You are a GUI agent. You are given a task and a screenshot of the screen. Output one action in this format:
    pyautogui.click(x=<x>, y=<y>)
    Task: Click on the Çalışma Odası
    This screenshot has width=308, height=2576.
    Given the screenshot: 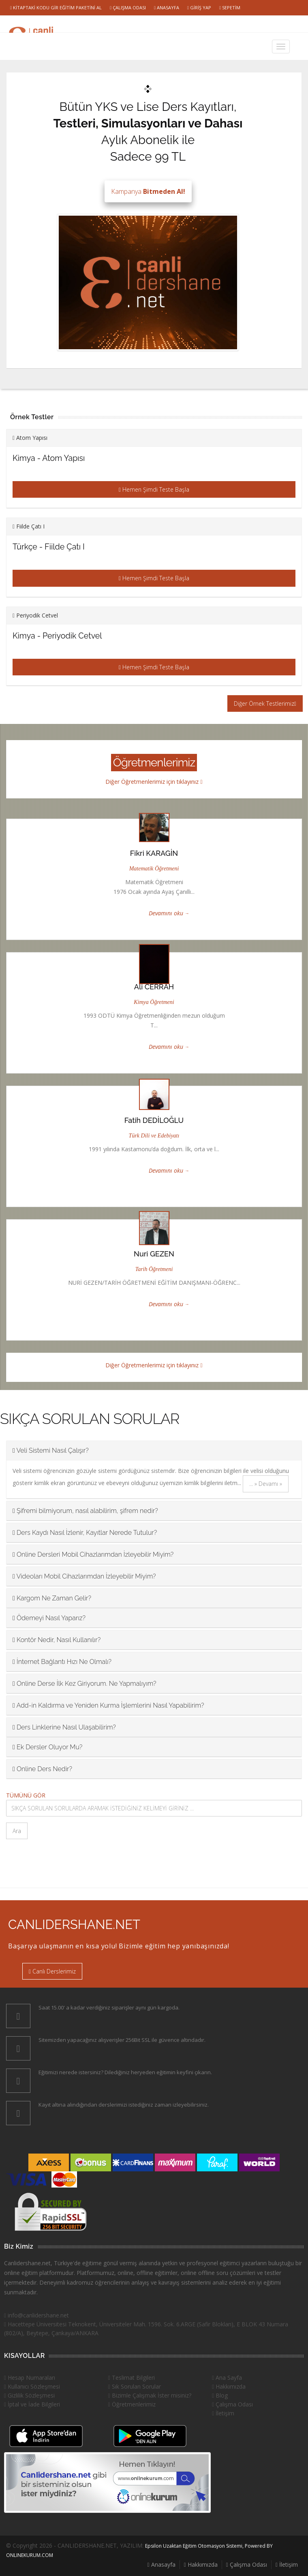 What is the action you would take?
    pyautogui.click(x=128, y=7)
    